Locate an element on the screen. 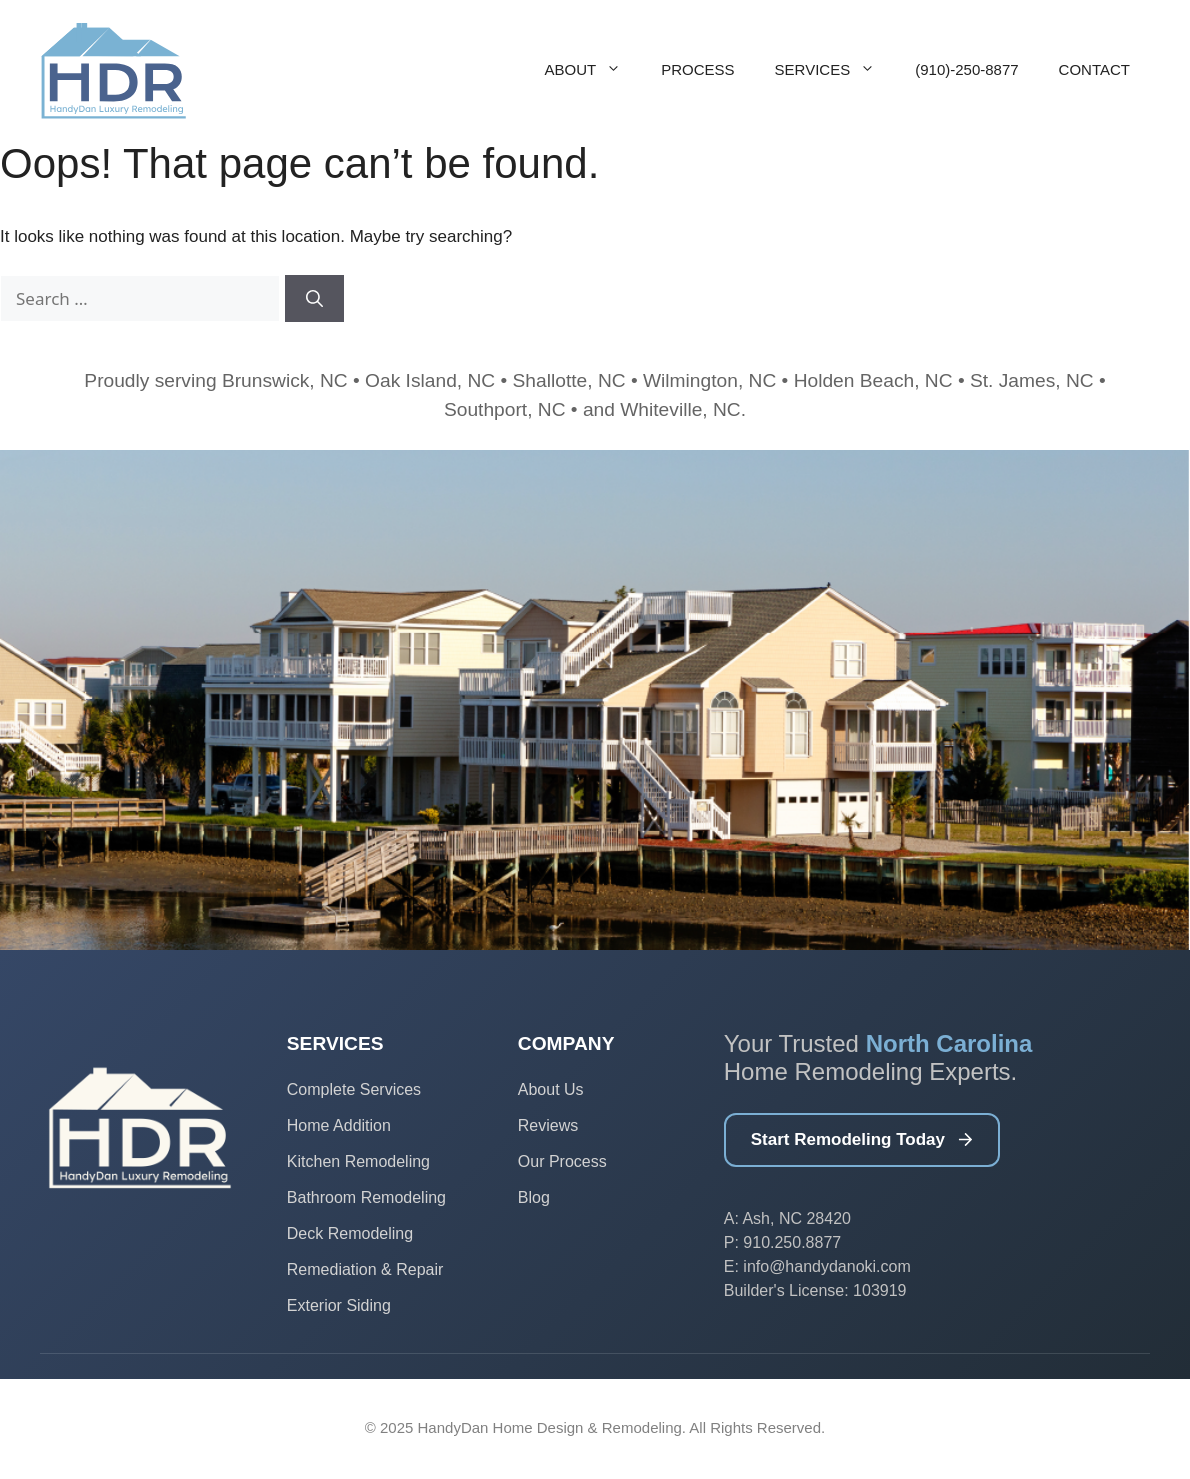  Contact is located at coordinates (1094, 69).